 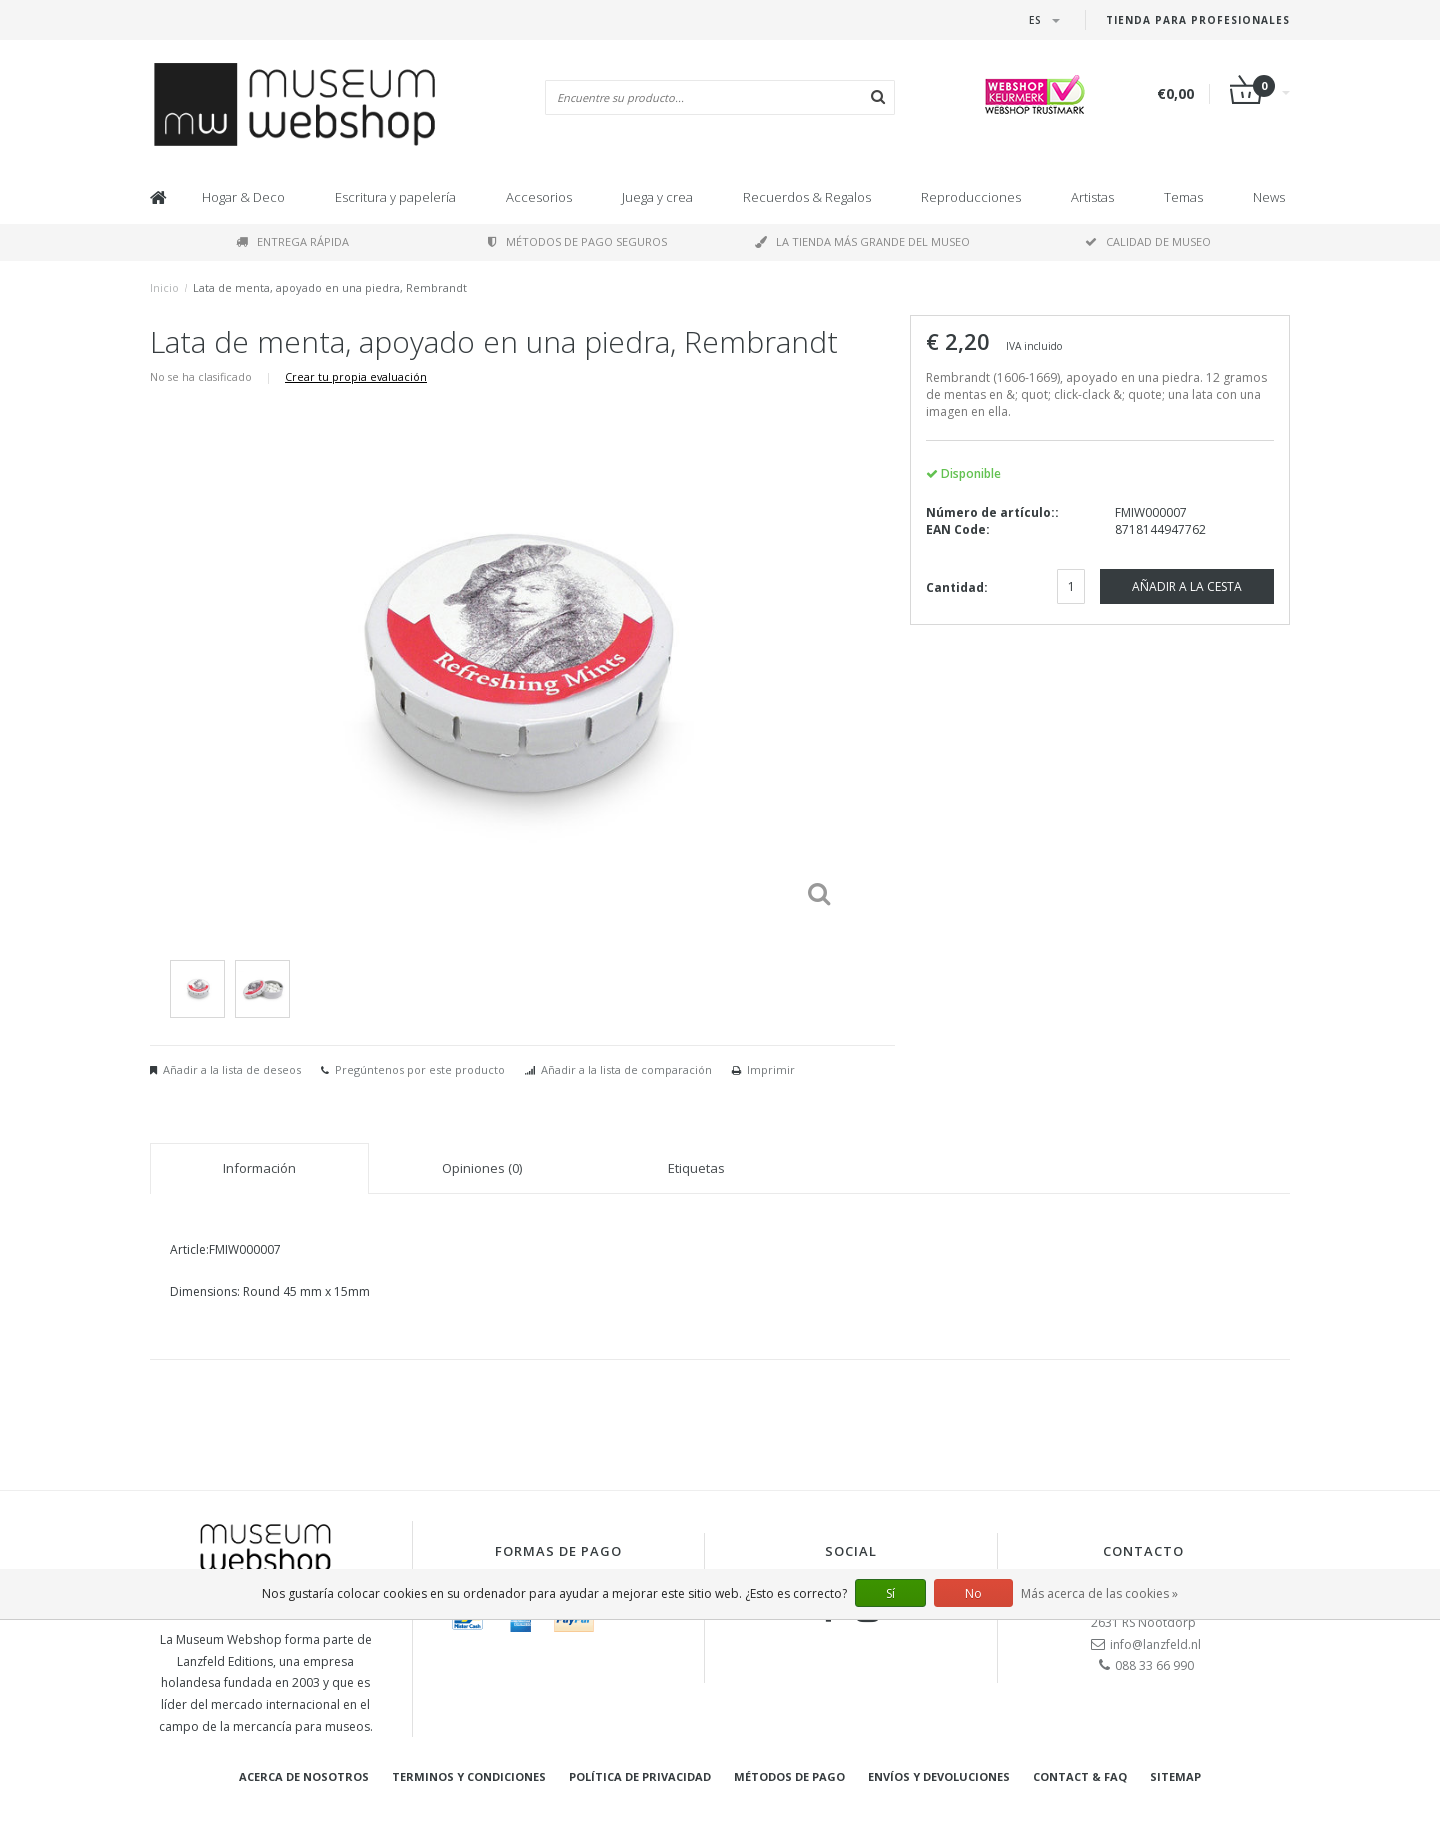 I want to click on Envíos y devoluciones, so click(x=939, y=1776).